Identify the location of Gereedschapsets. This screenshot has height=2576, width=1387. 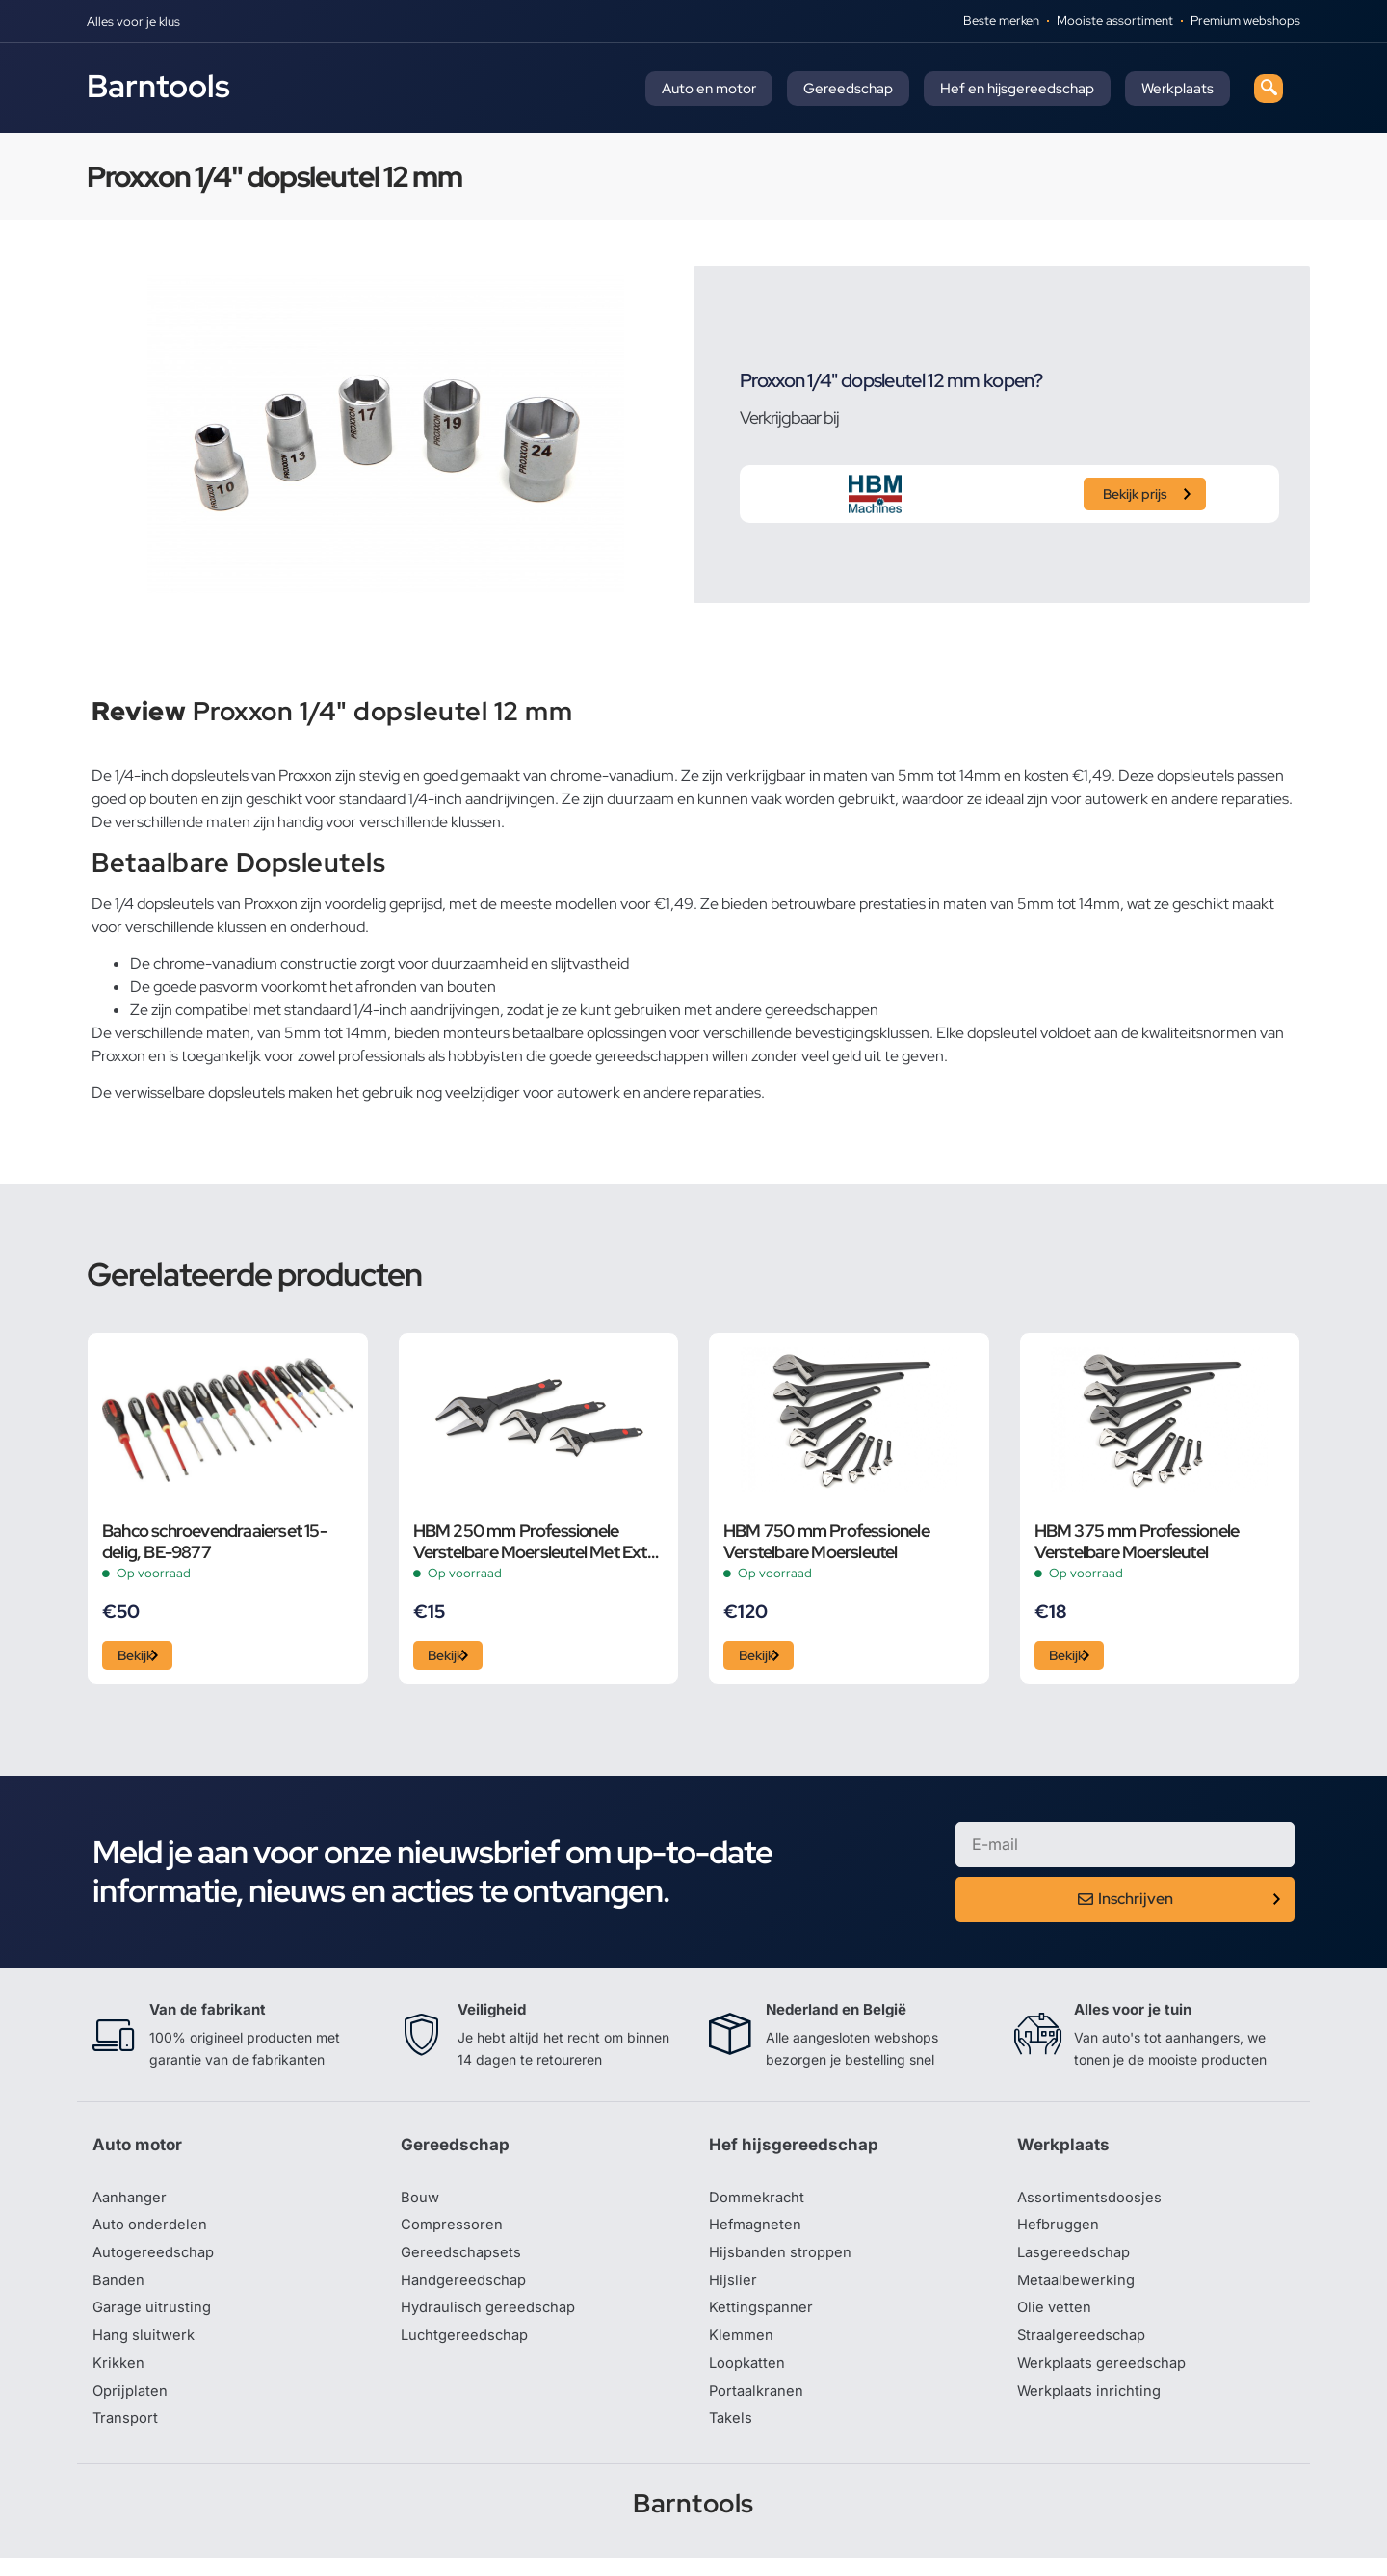
(463, 2262).